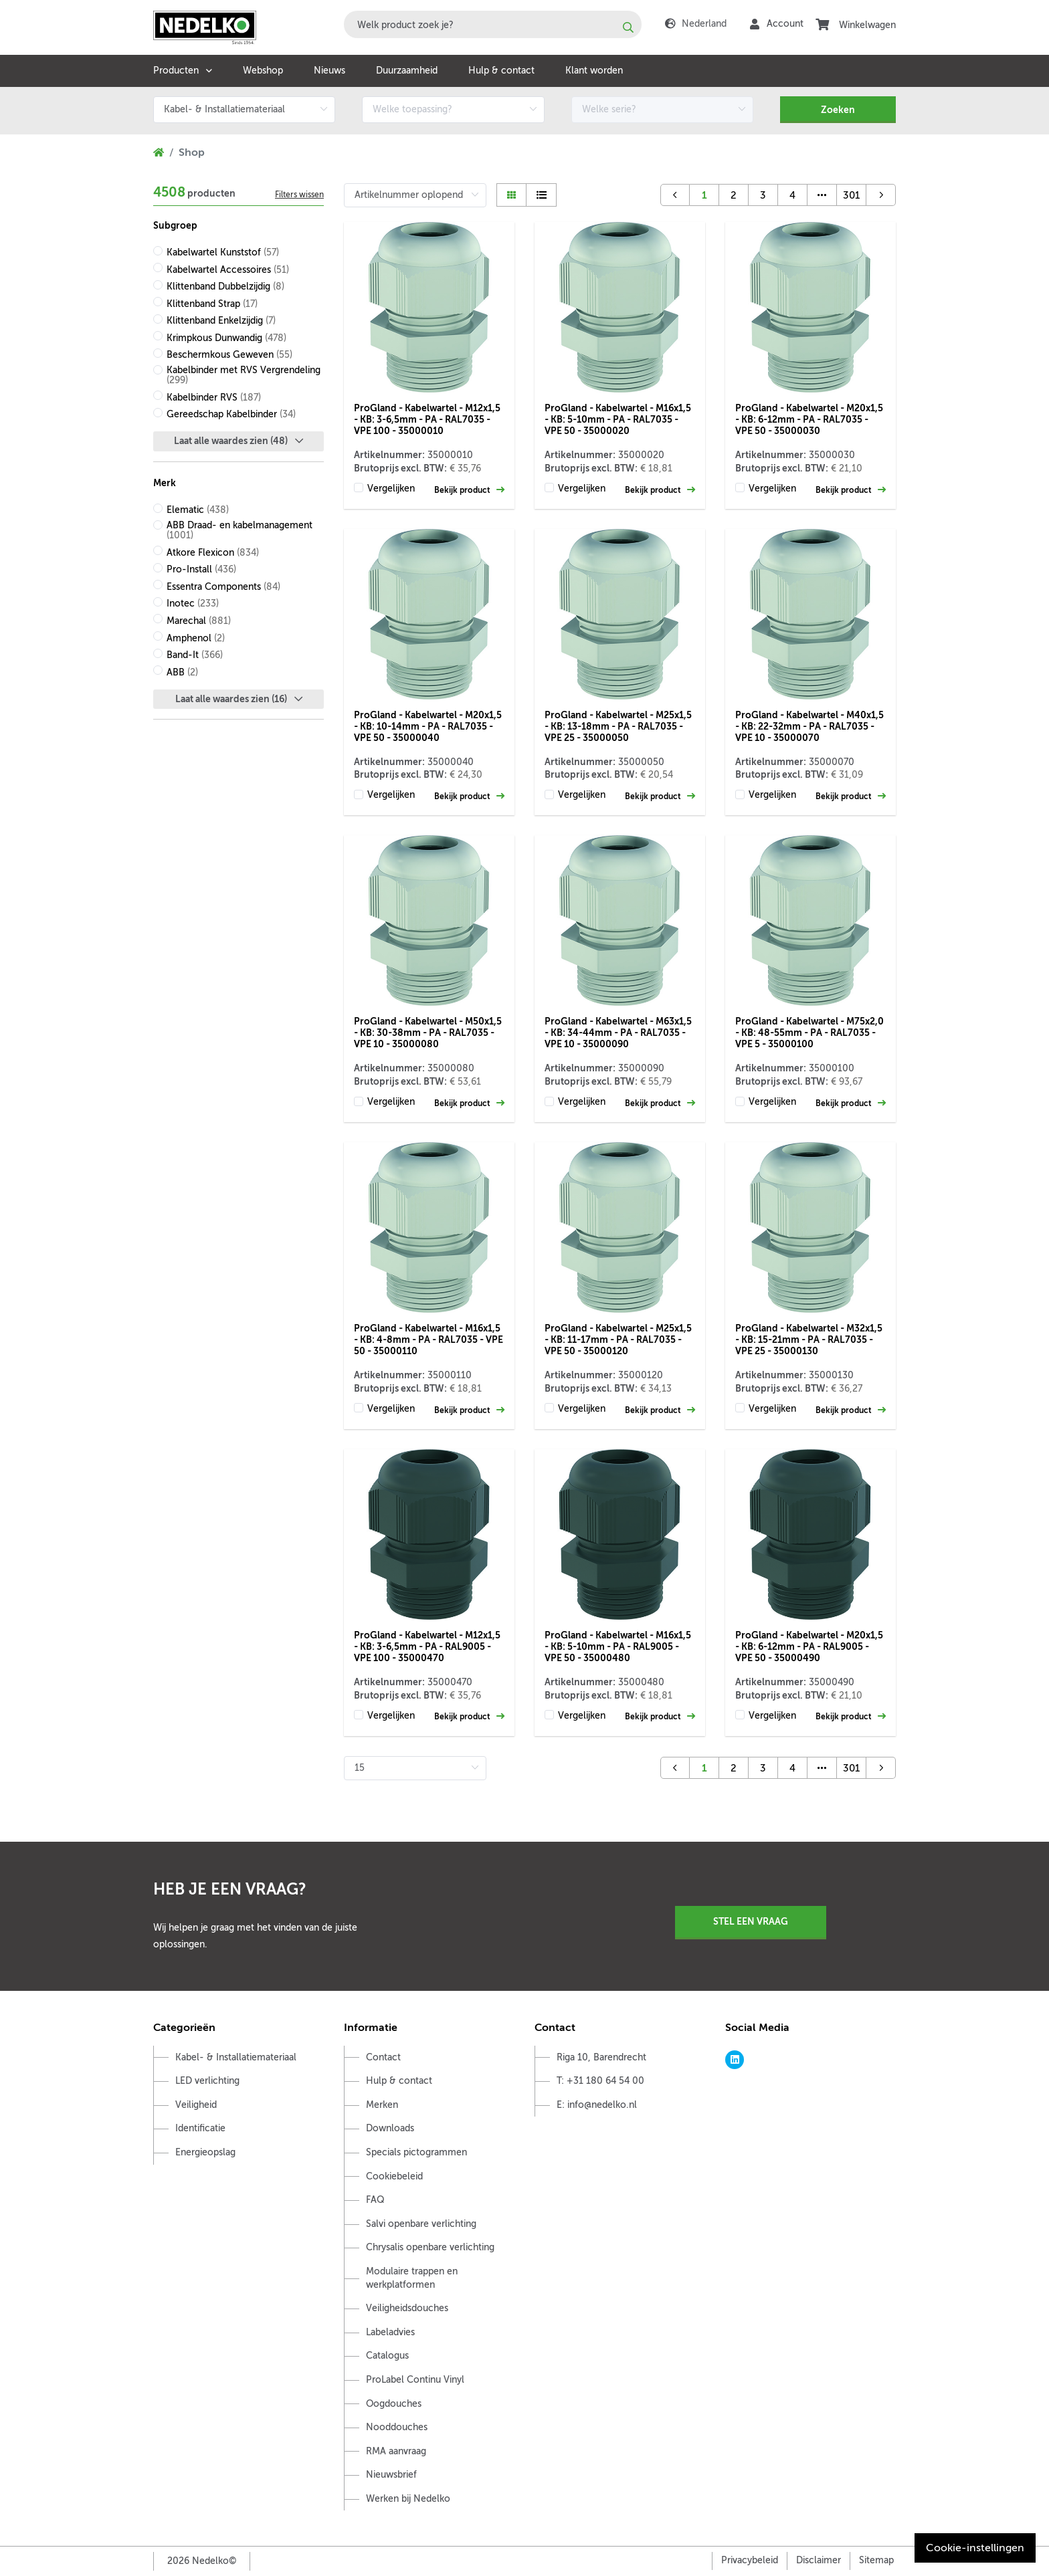 Image resolution: width=1049 pixels, height=2576 pixels. I want to click on ProGland - Kabelwartel - M16x1,5 - KB: 5-10mm - PA - RAL9005 - VPE 50 - 35000480, so click(618, 1646).